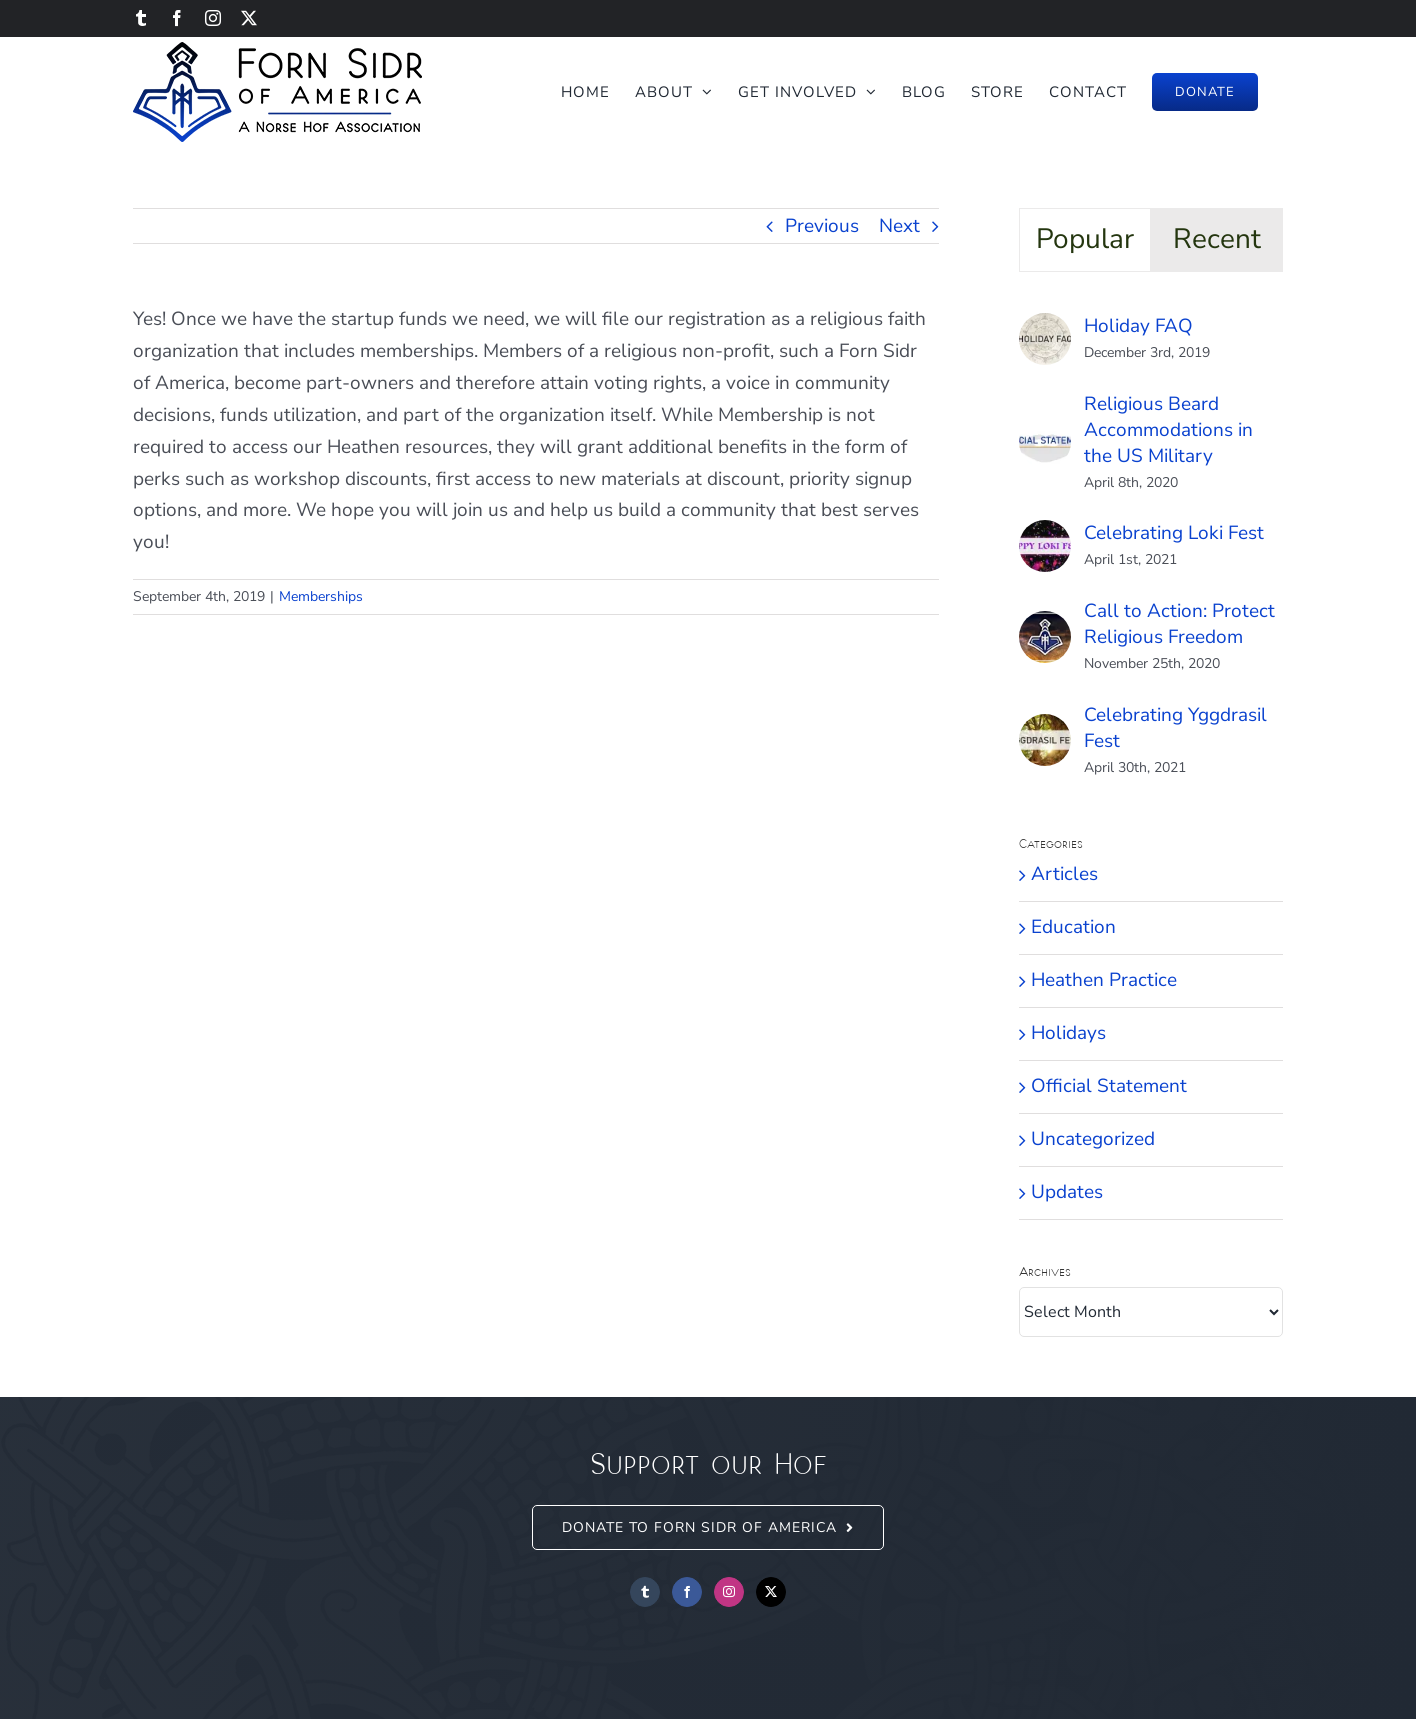  What do you see at coordinates (687, 1592) in the screenshot?
I see `[Facebook]` at bounding box center [687, 1592].